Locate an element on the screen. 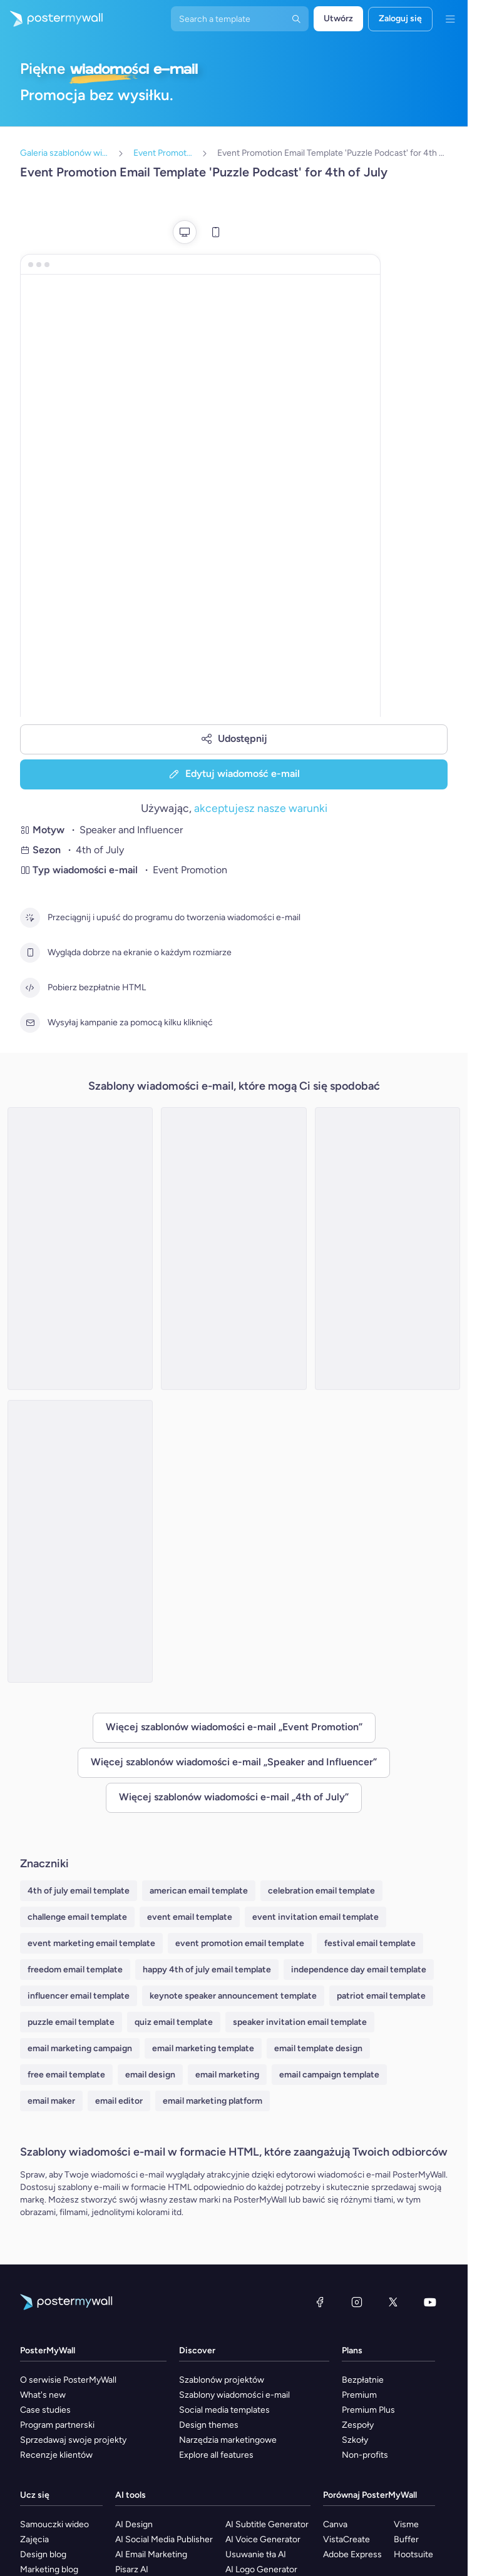 The image size is (477, 2576). [Instagram] is located at coordinates (356, 2302).